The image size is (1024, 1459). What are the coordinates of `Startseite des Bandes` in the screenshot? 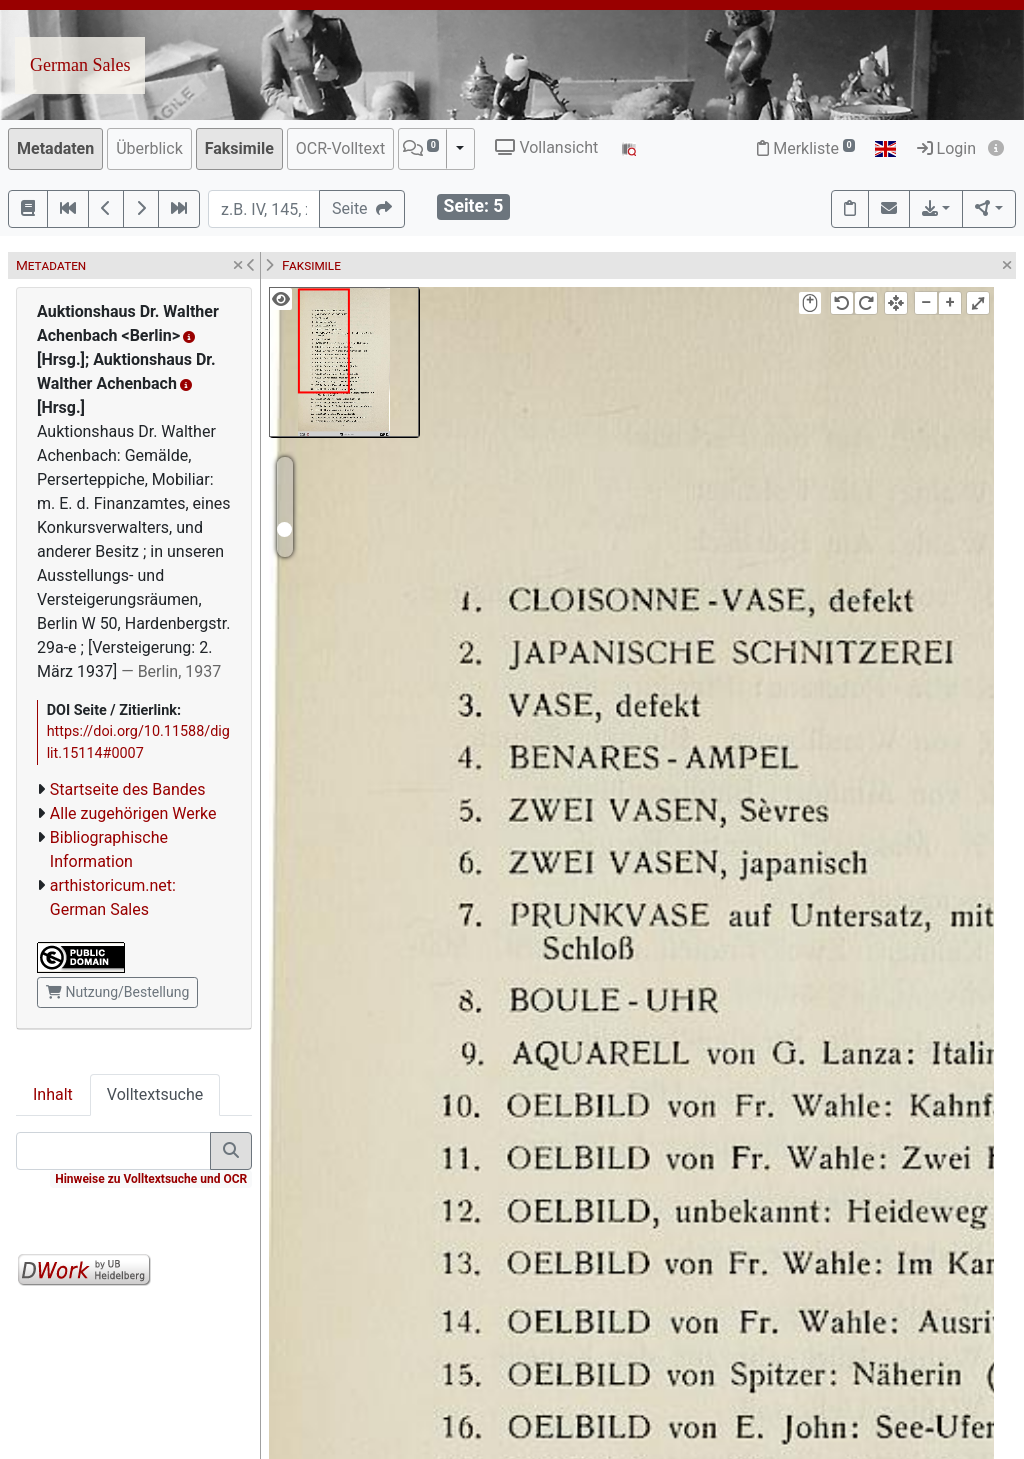 It's located at (128, 789).